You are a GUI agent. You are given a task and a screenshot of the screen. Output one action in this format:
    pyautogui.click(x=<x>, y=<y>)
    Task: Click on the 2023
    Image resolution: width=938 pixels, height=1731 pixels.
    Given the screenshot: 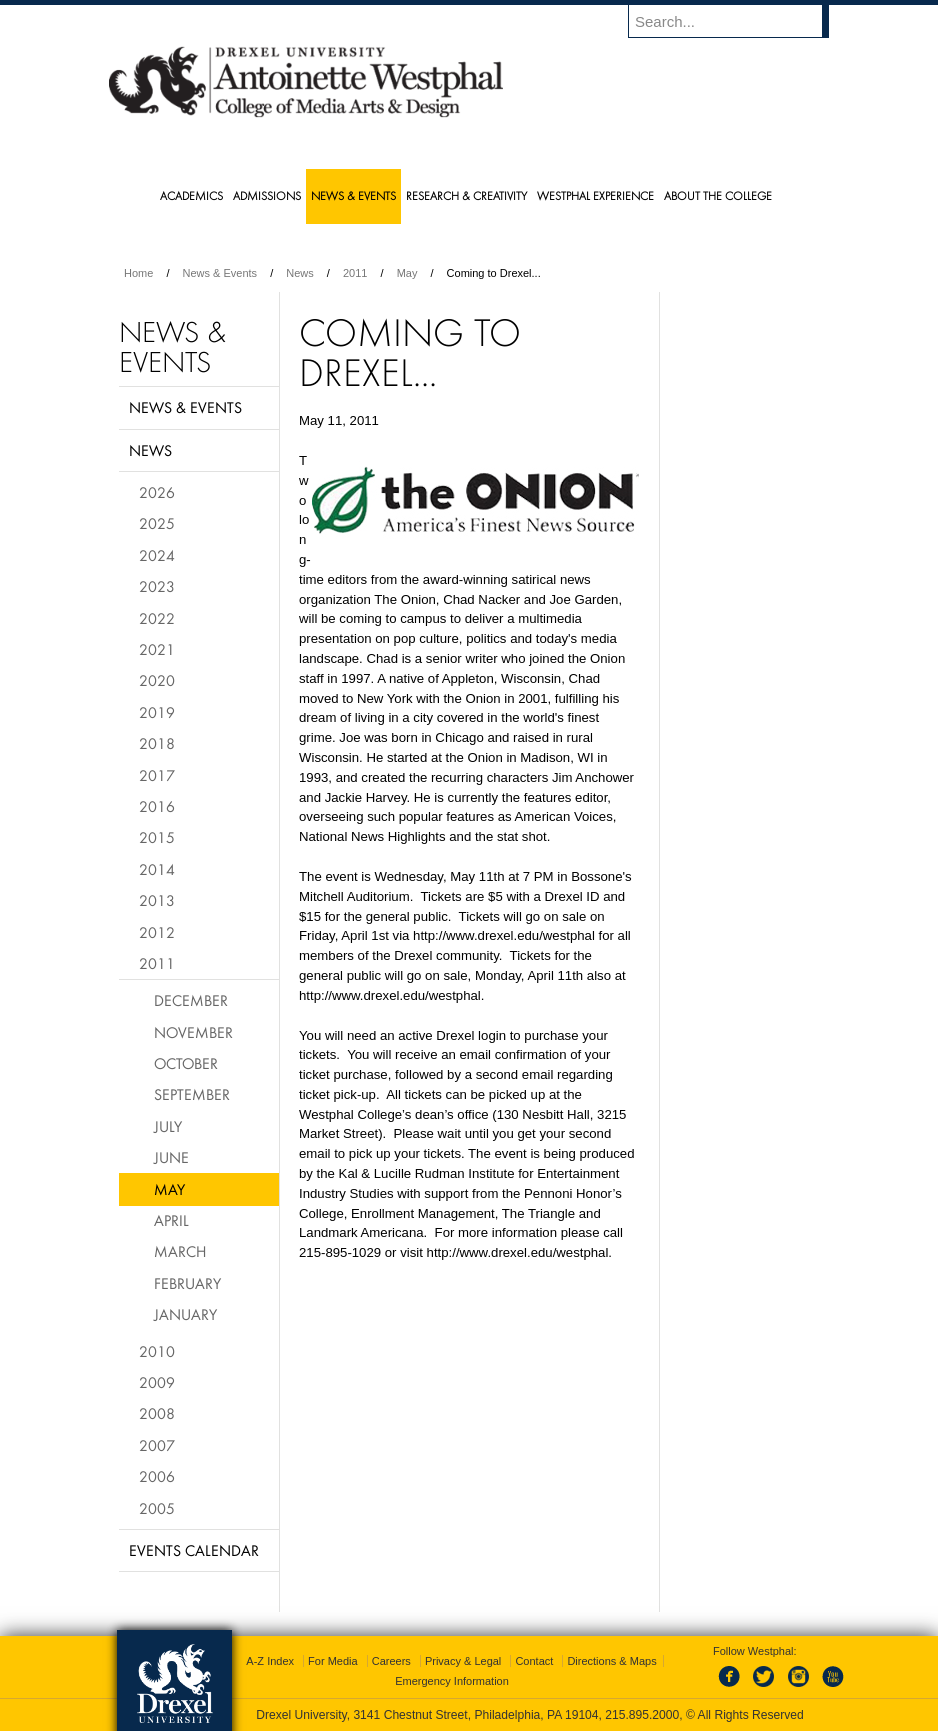 What is the action you would take?
    pyautogui.click(x=157, y=586)
    